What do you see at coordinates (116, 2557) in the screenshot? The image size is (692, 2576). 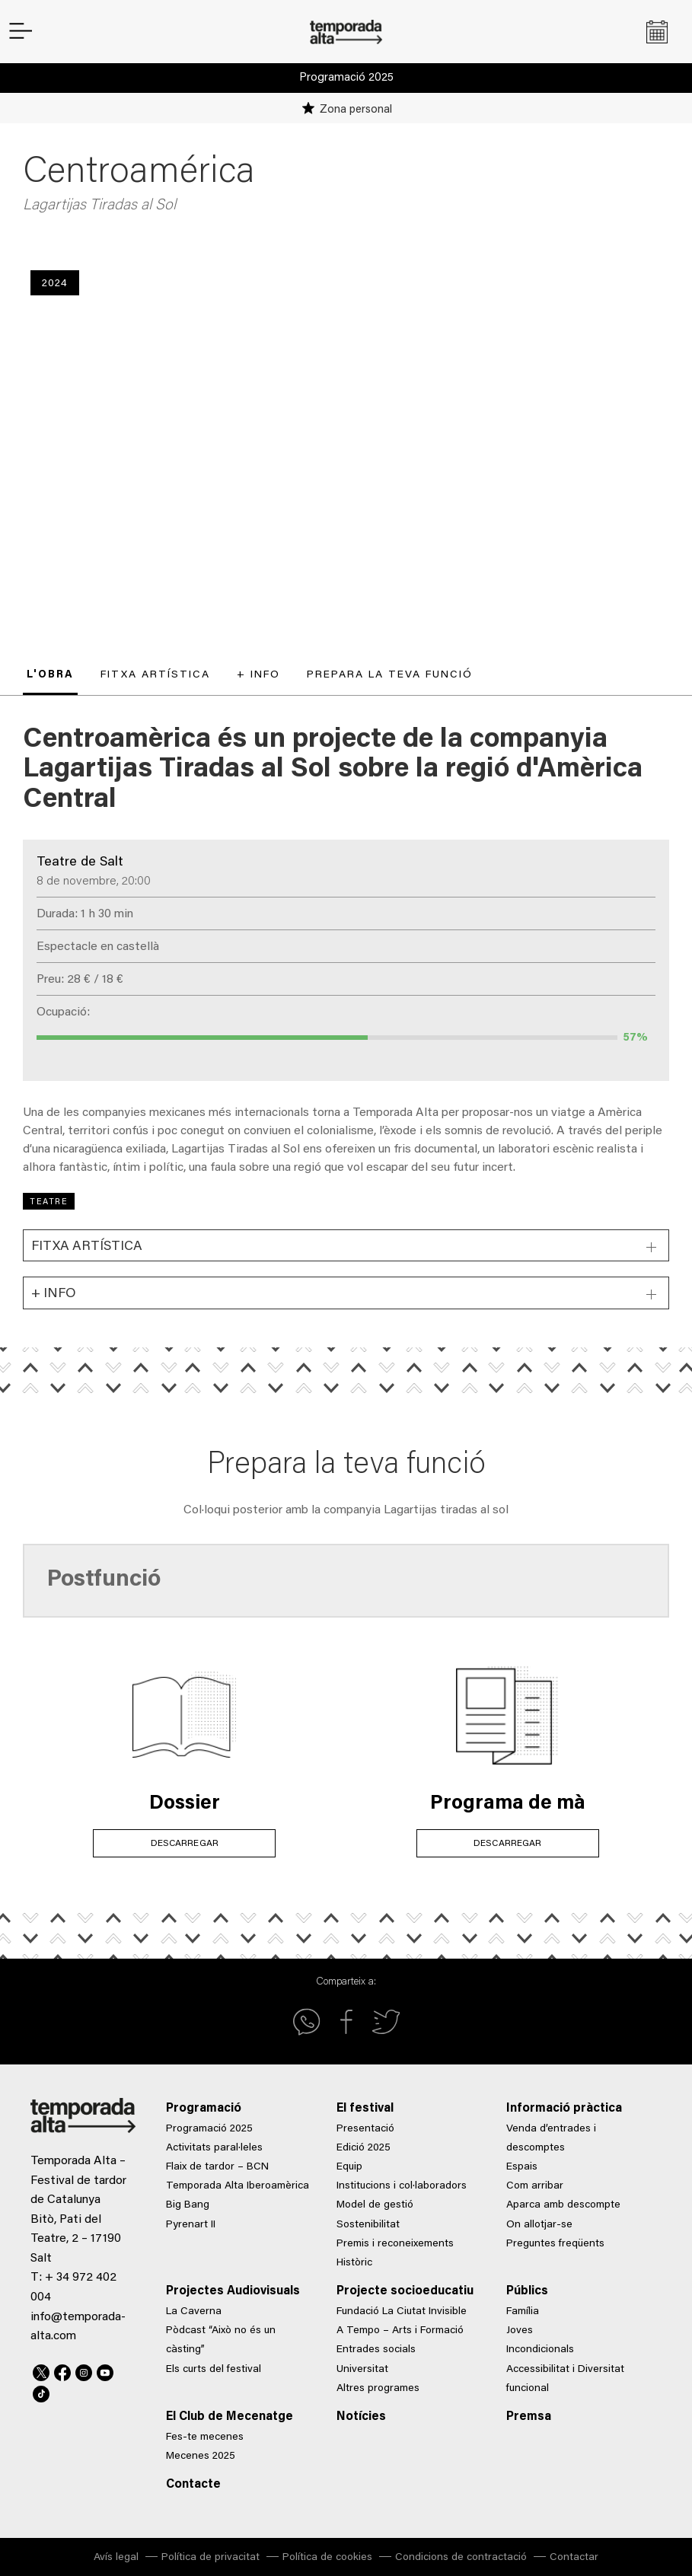 I see `Avís legal` at bounding box center [116, 2557].